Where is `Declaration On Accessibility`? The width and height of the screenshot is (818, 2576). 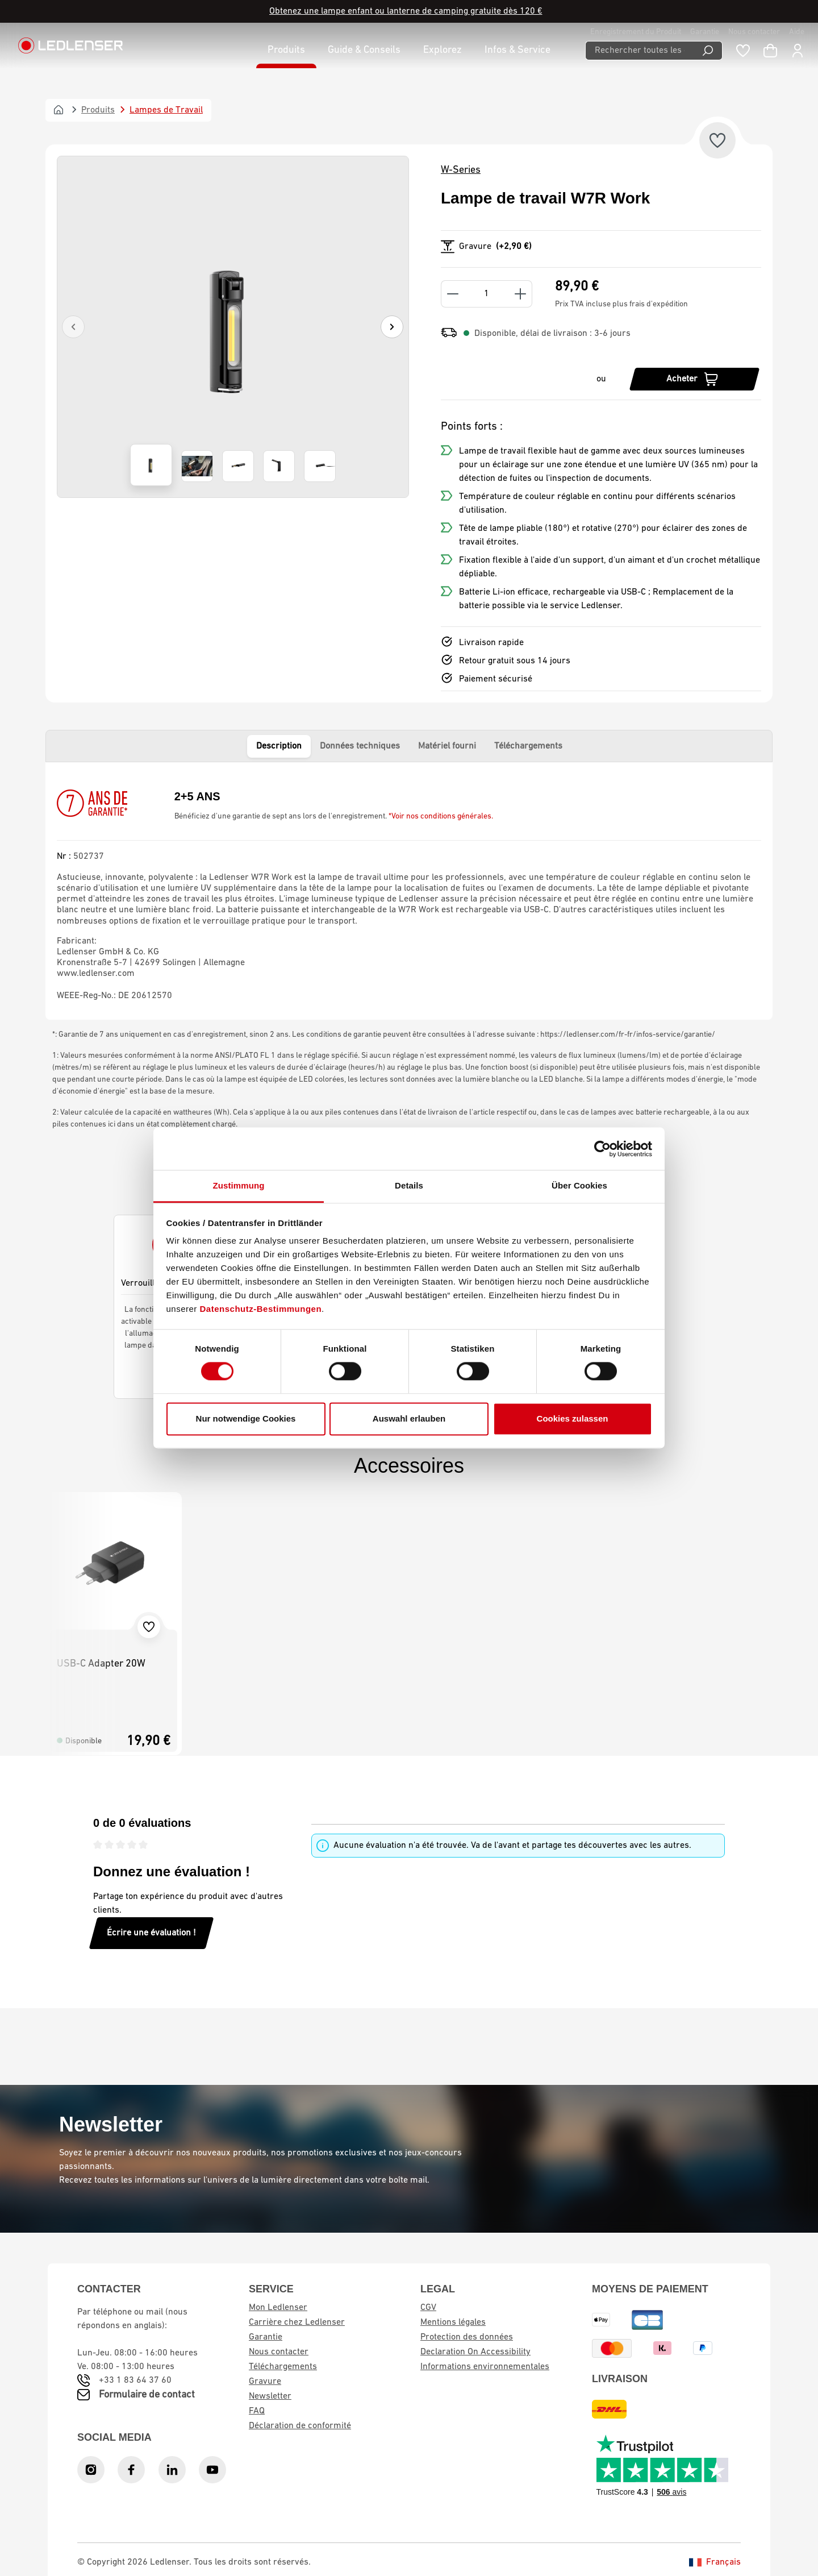 Declaration On Accessibility is located at coordinates (475, 2352).